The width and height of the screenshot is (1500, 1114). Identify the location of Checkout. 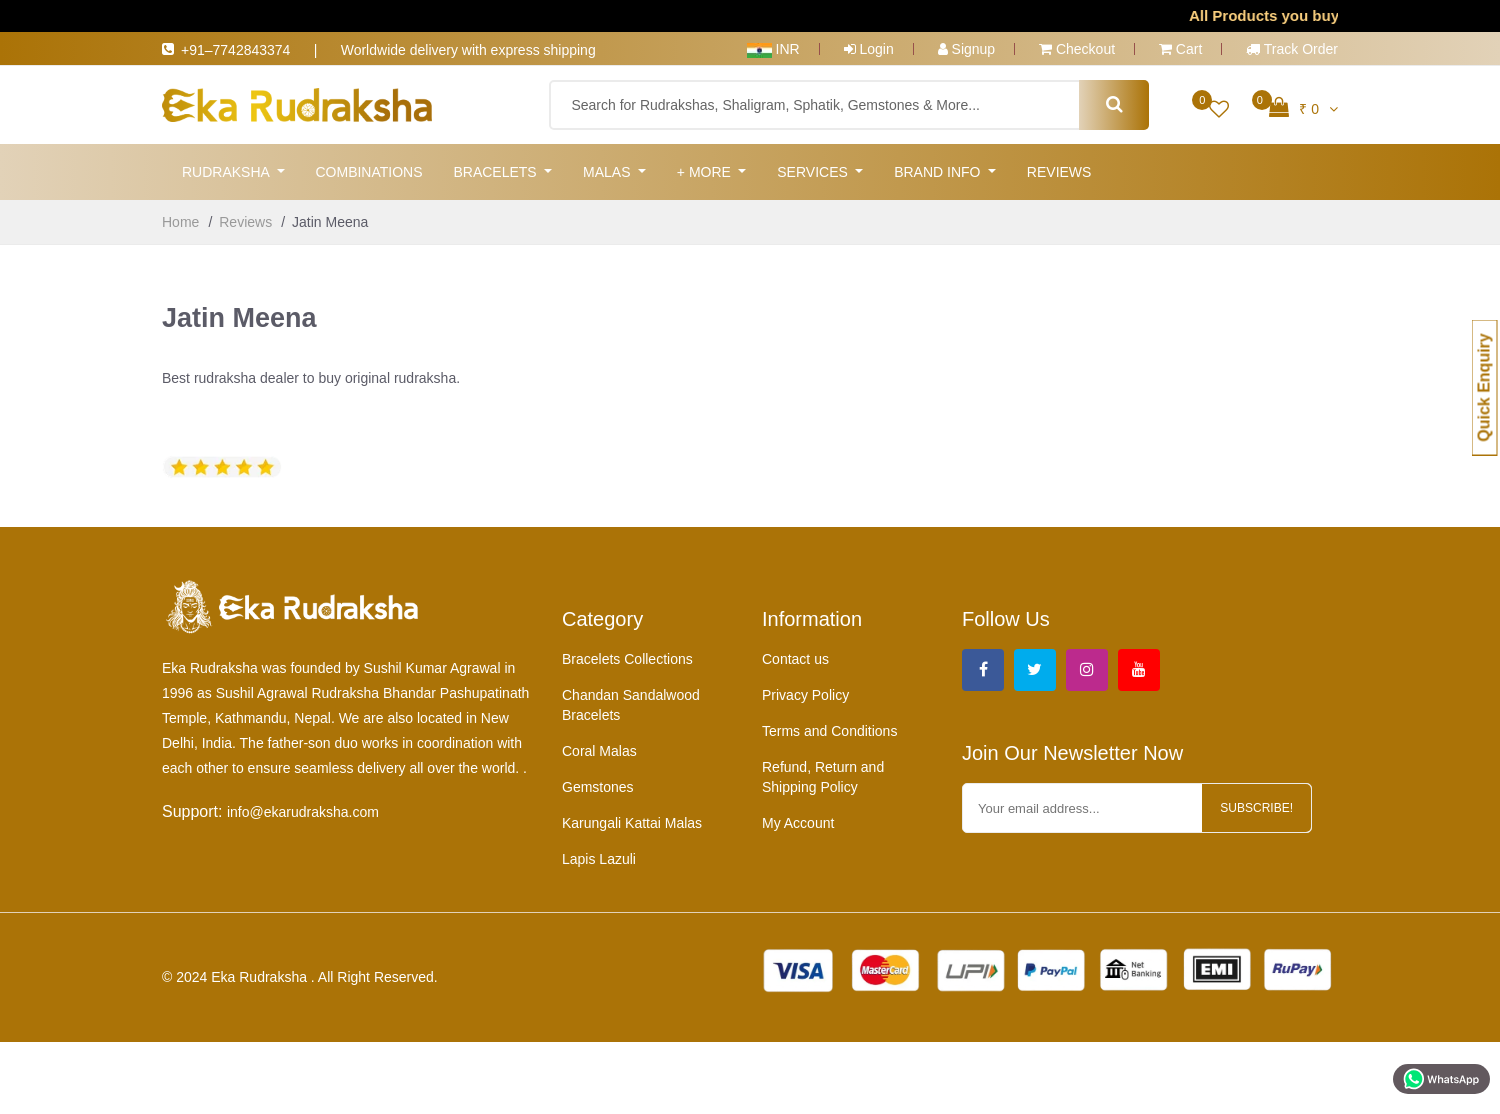
(1077, 49).